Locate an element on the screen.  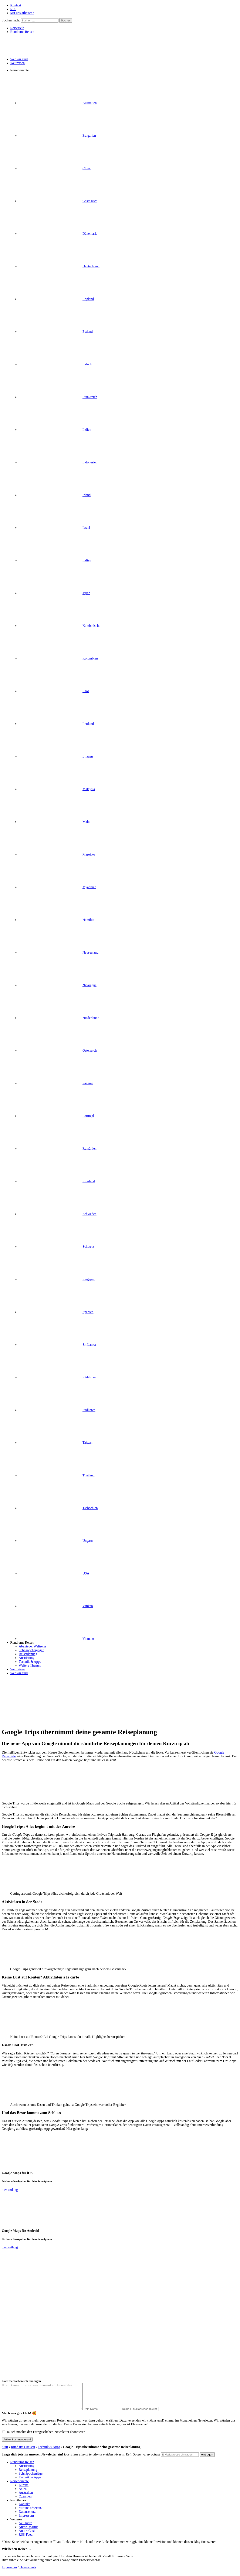
hier entlang is located at coordinates (10, 2190).